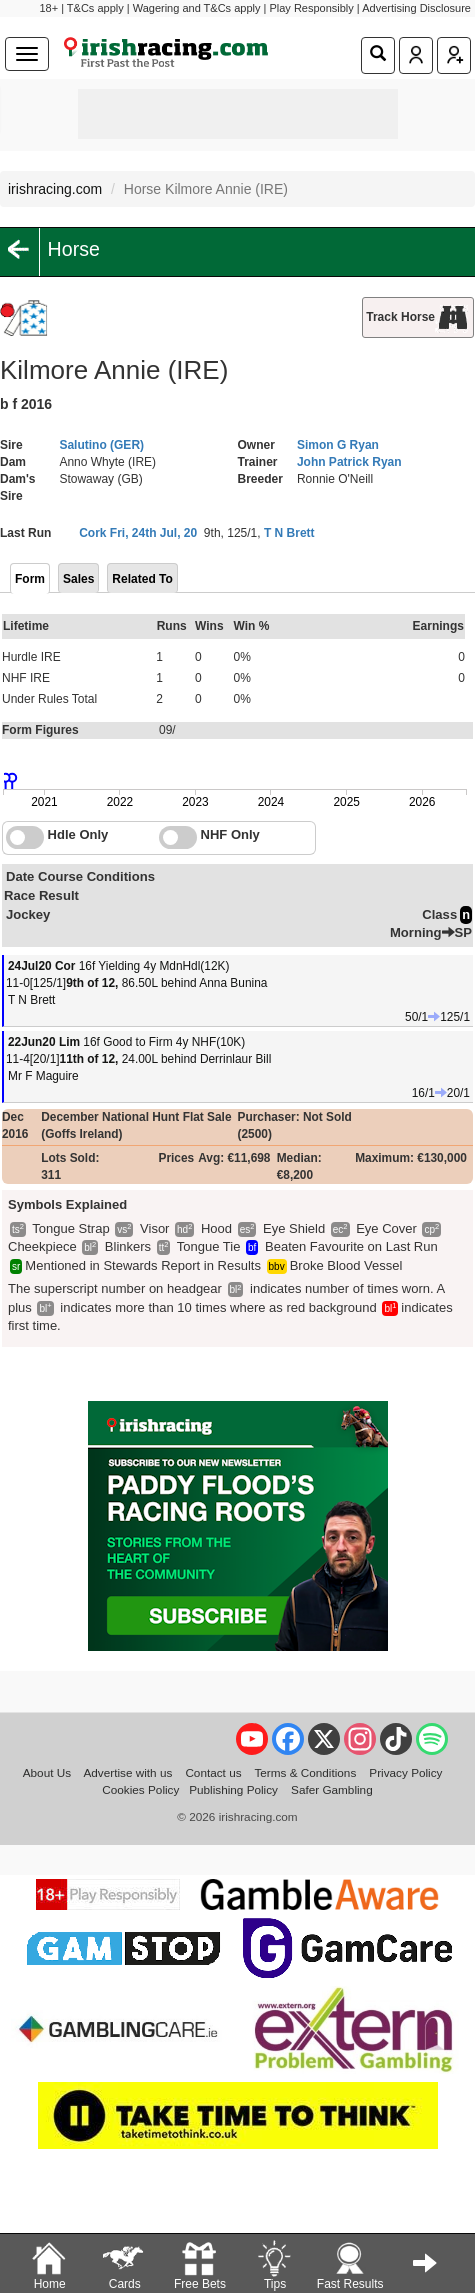  What do you see at coordinates (49, 2264) in the screenshot?
I see `Home` at bounding box center [49, 2264].